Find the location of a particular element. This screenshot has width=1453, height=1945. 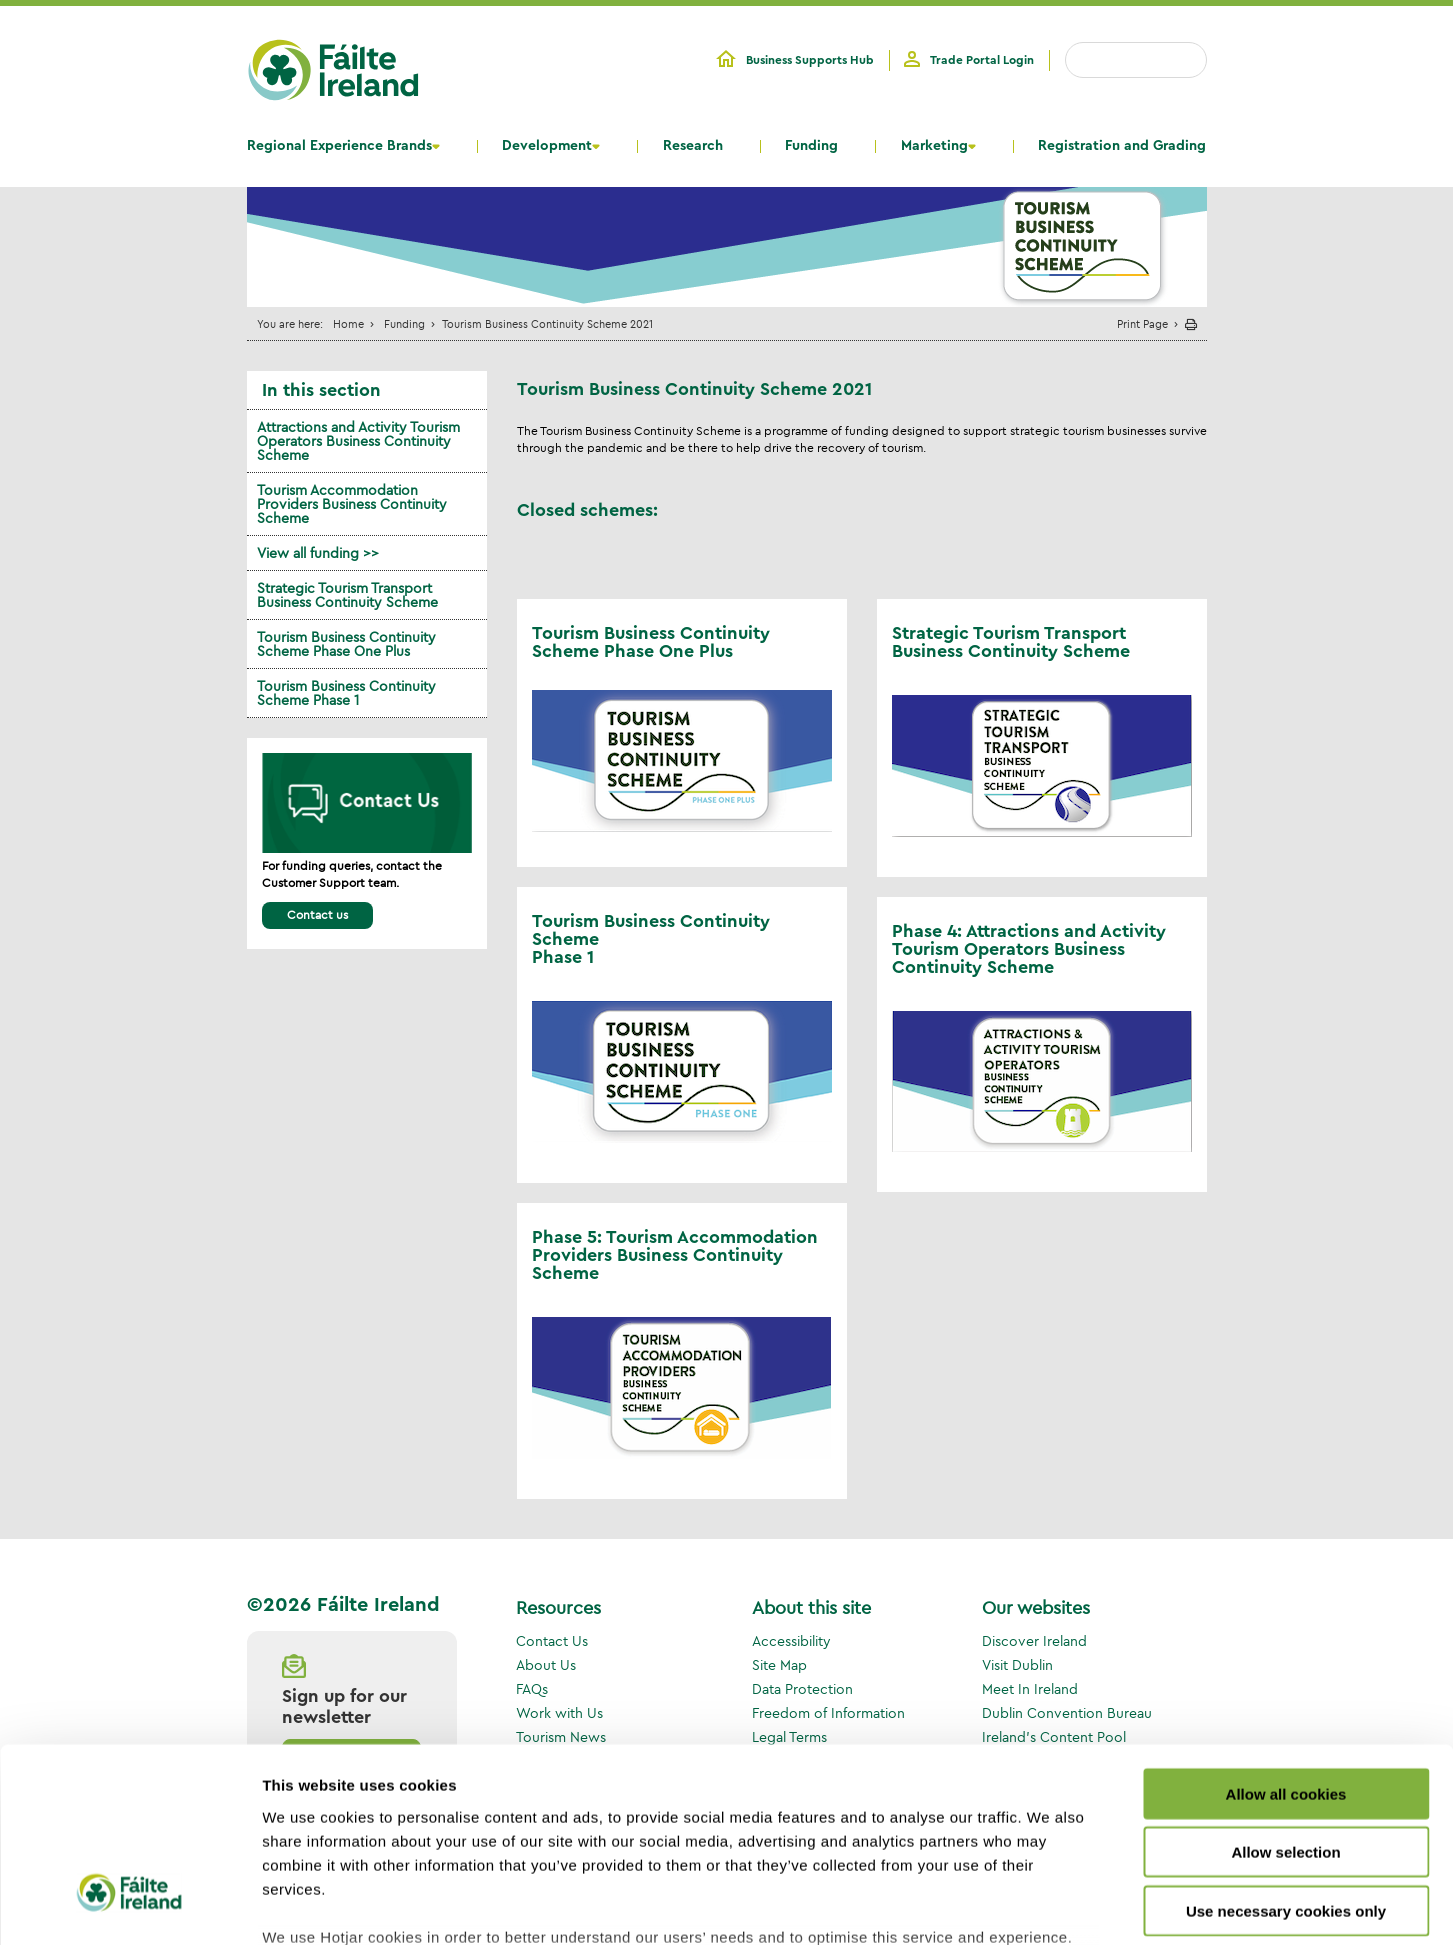

Funding is located at coordinates (811, 146).